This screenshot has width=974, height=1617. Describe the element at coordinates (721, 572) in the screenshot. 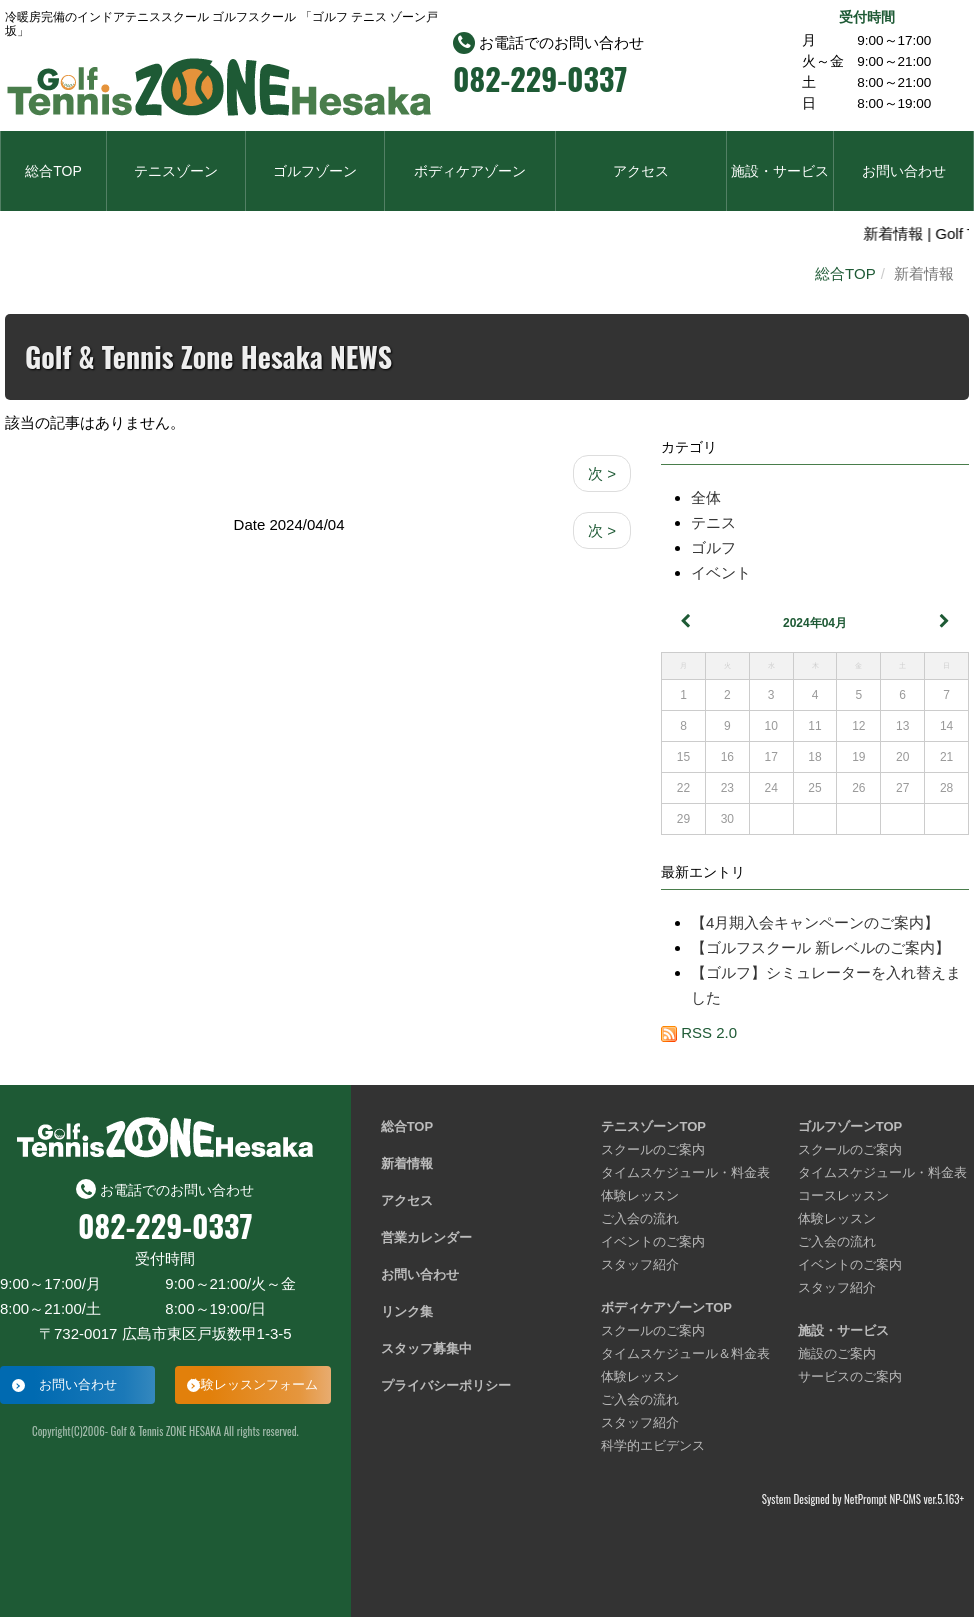

I see `イベント` at that location.